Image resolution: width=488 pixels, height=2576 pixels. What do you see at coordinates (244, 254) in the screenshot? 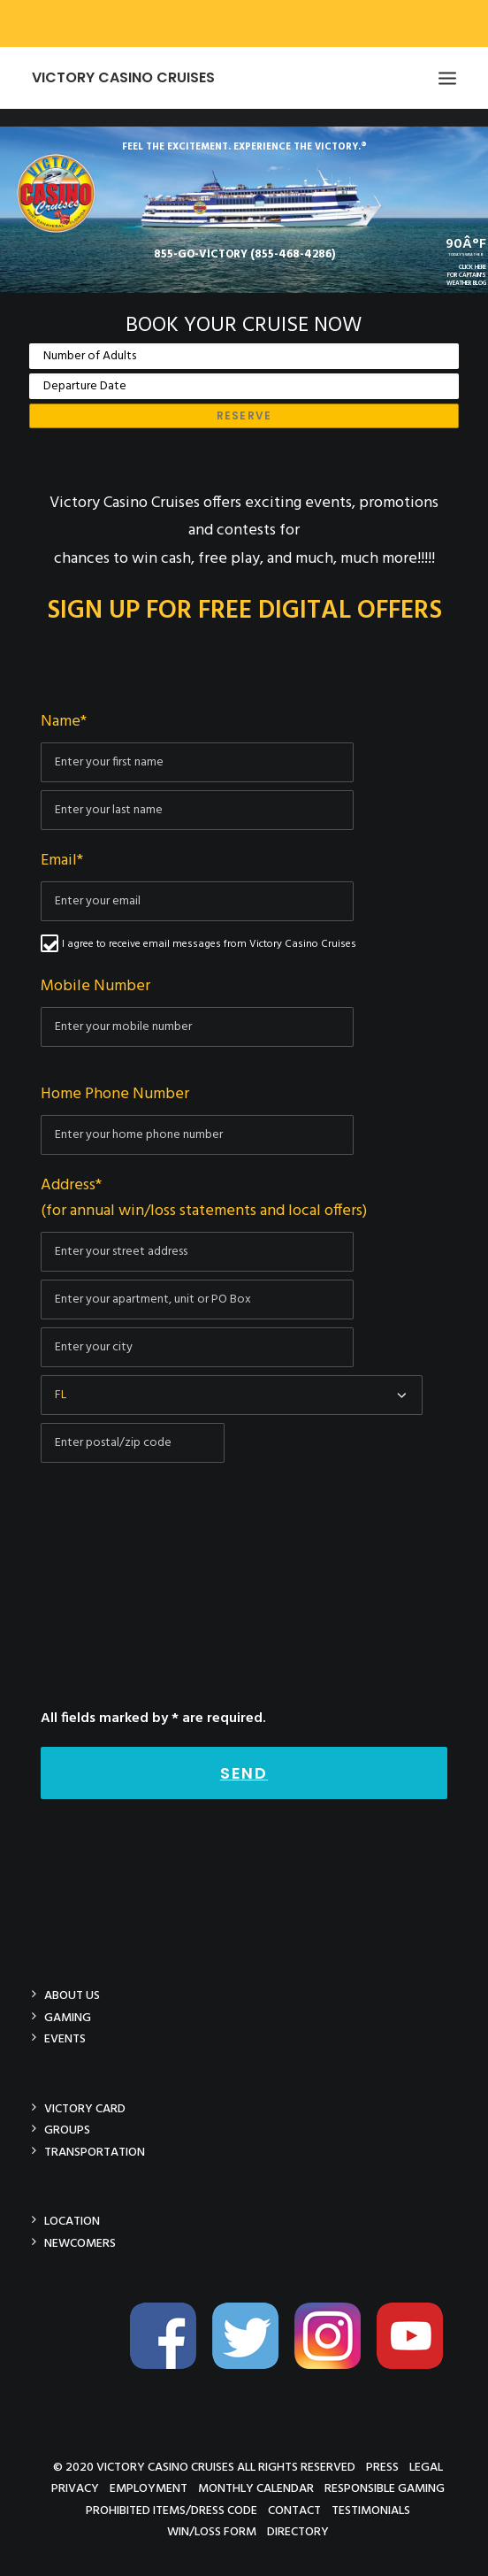
I see `855-GO-VICTORY (855-468-4286)` at bounding box center [244, 254].